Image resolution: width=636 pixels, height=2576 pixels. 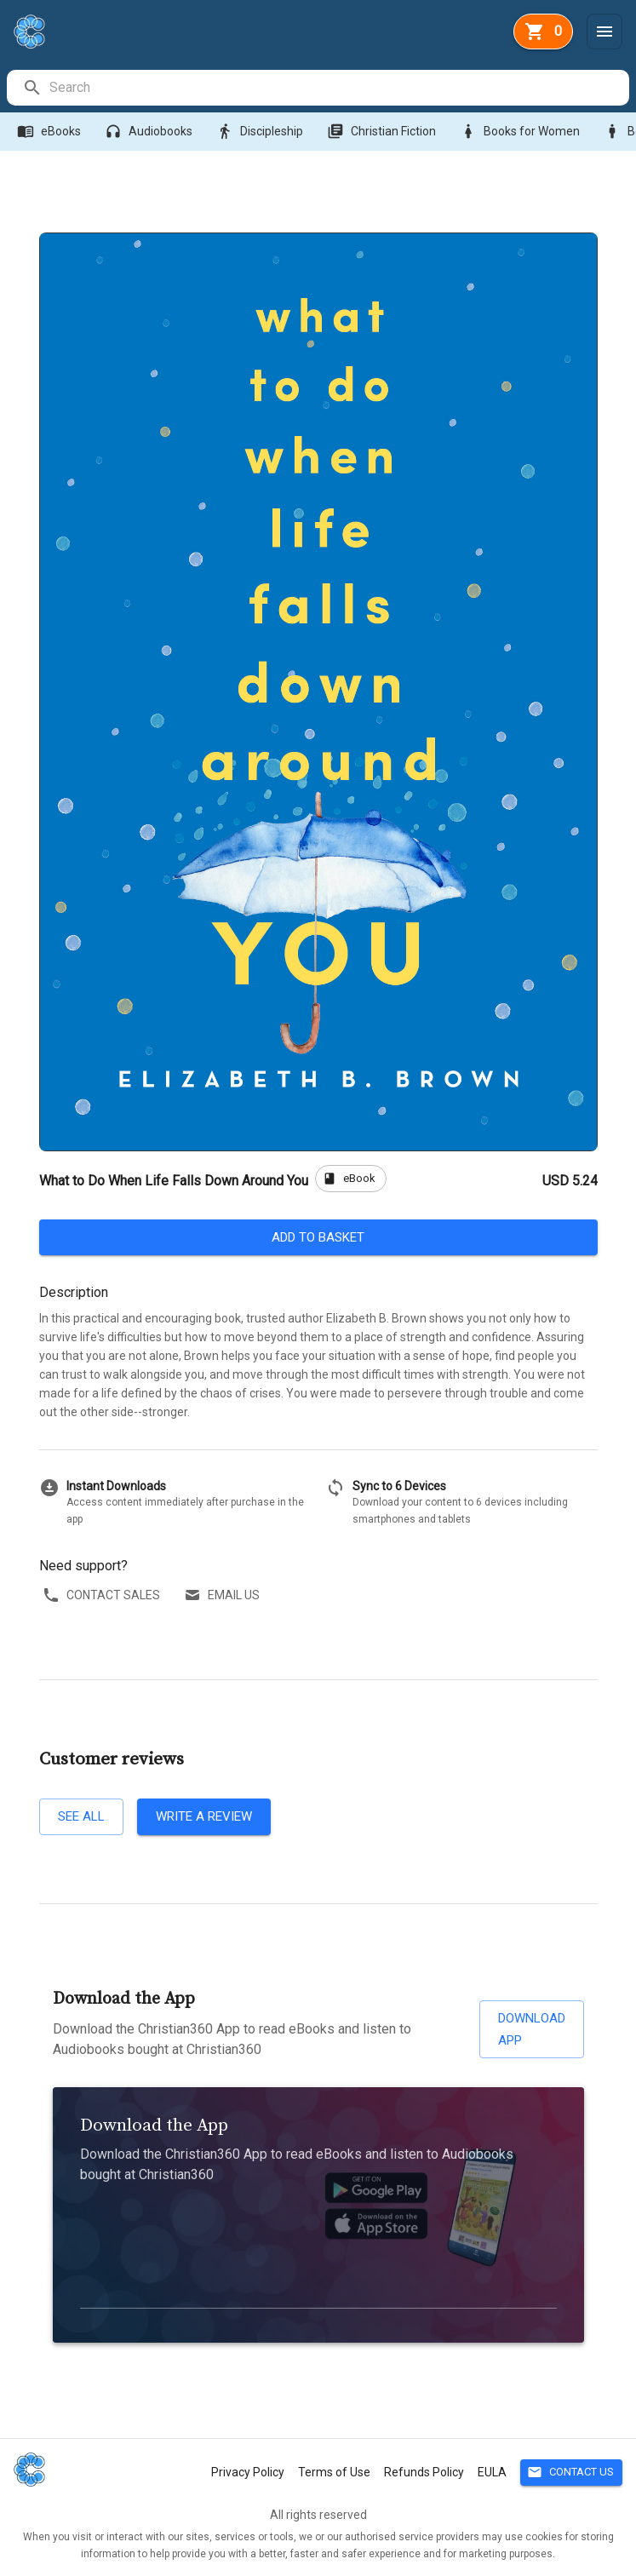 What do you see at coordinates (81, 1816) in the screenshot?
I see `See all` at bounding box center [81, 1816].